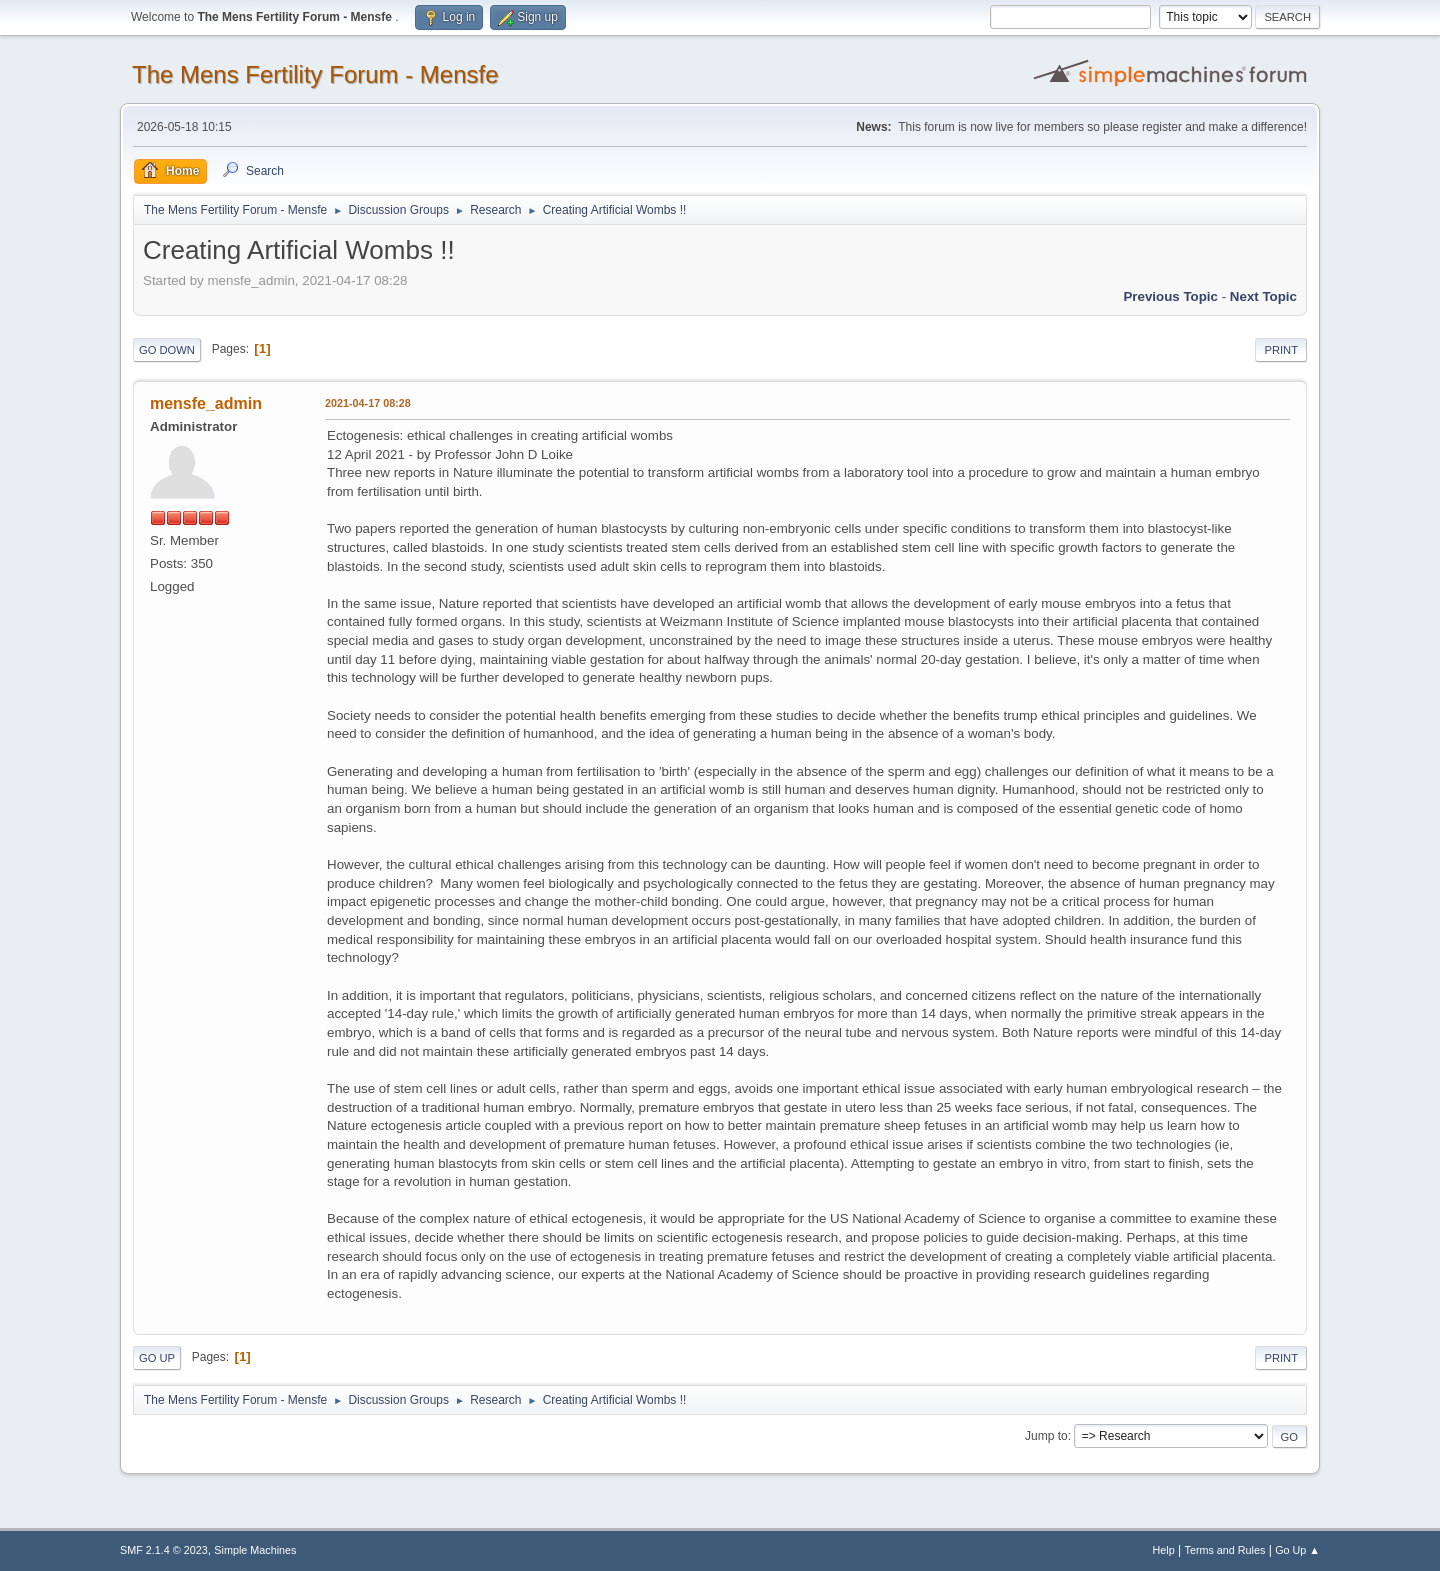 This screenshot has width=1440, height=1571. Describe the element at coordinates (315, 74) in the screenshot. I see `The Mens Fertility Forum - Mensfe` at that location.